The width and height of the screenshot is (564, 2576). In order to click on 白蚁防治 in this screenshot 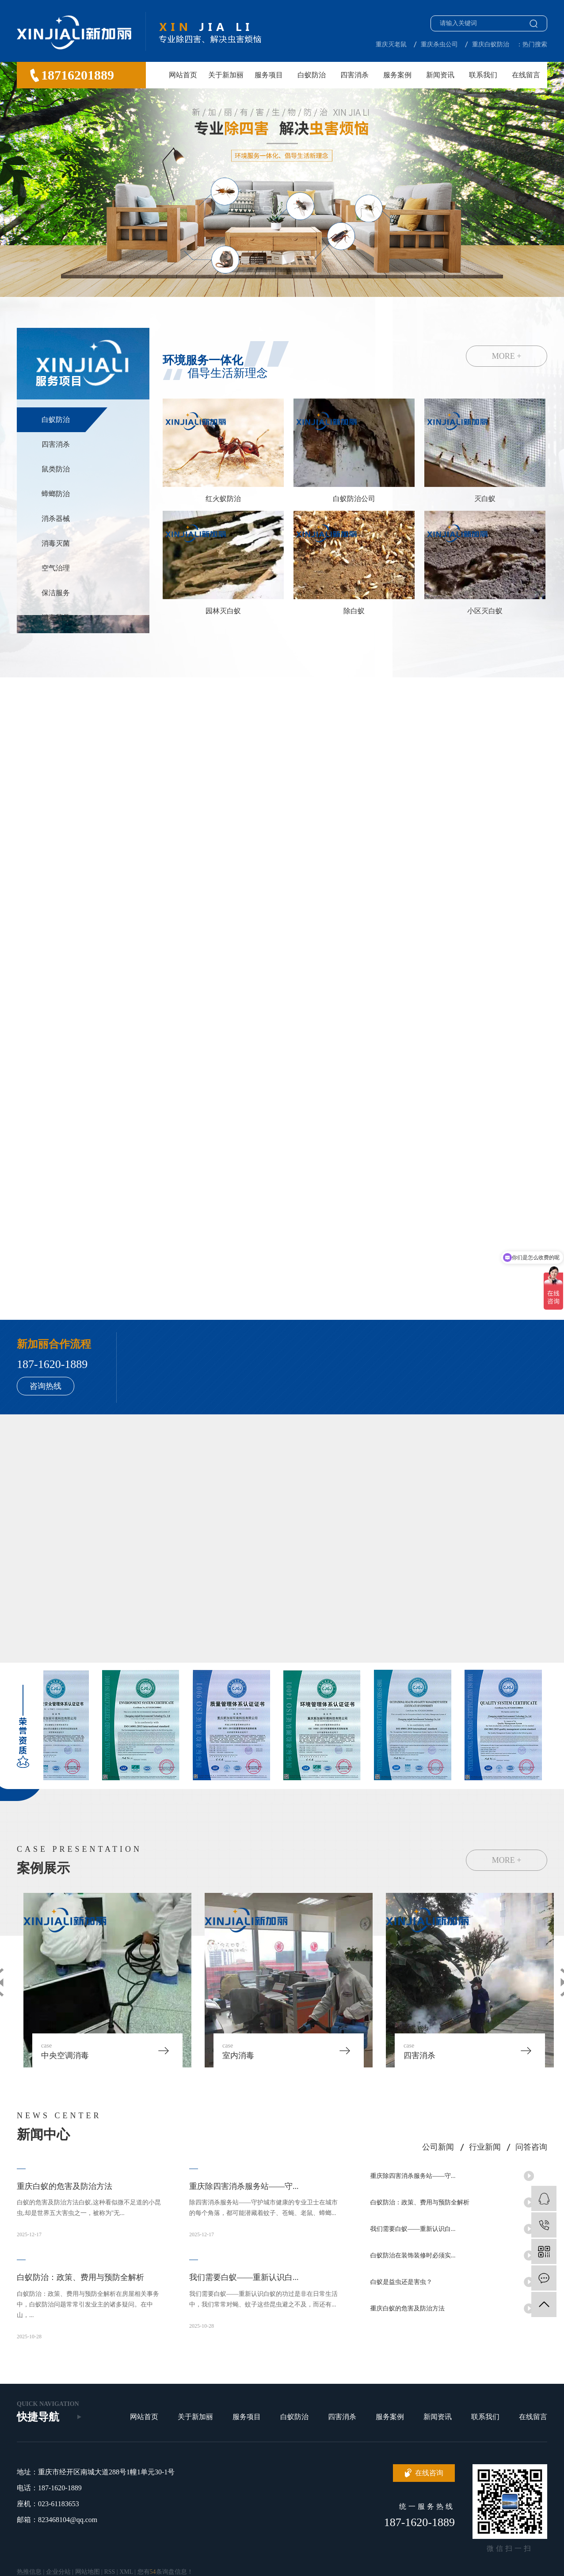, I will do `click(311, 75)`.